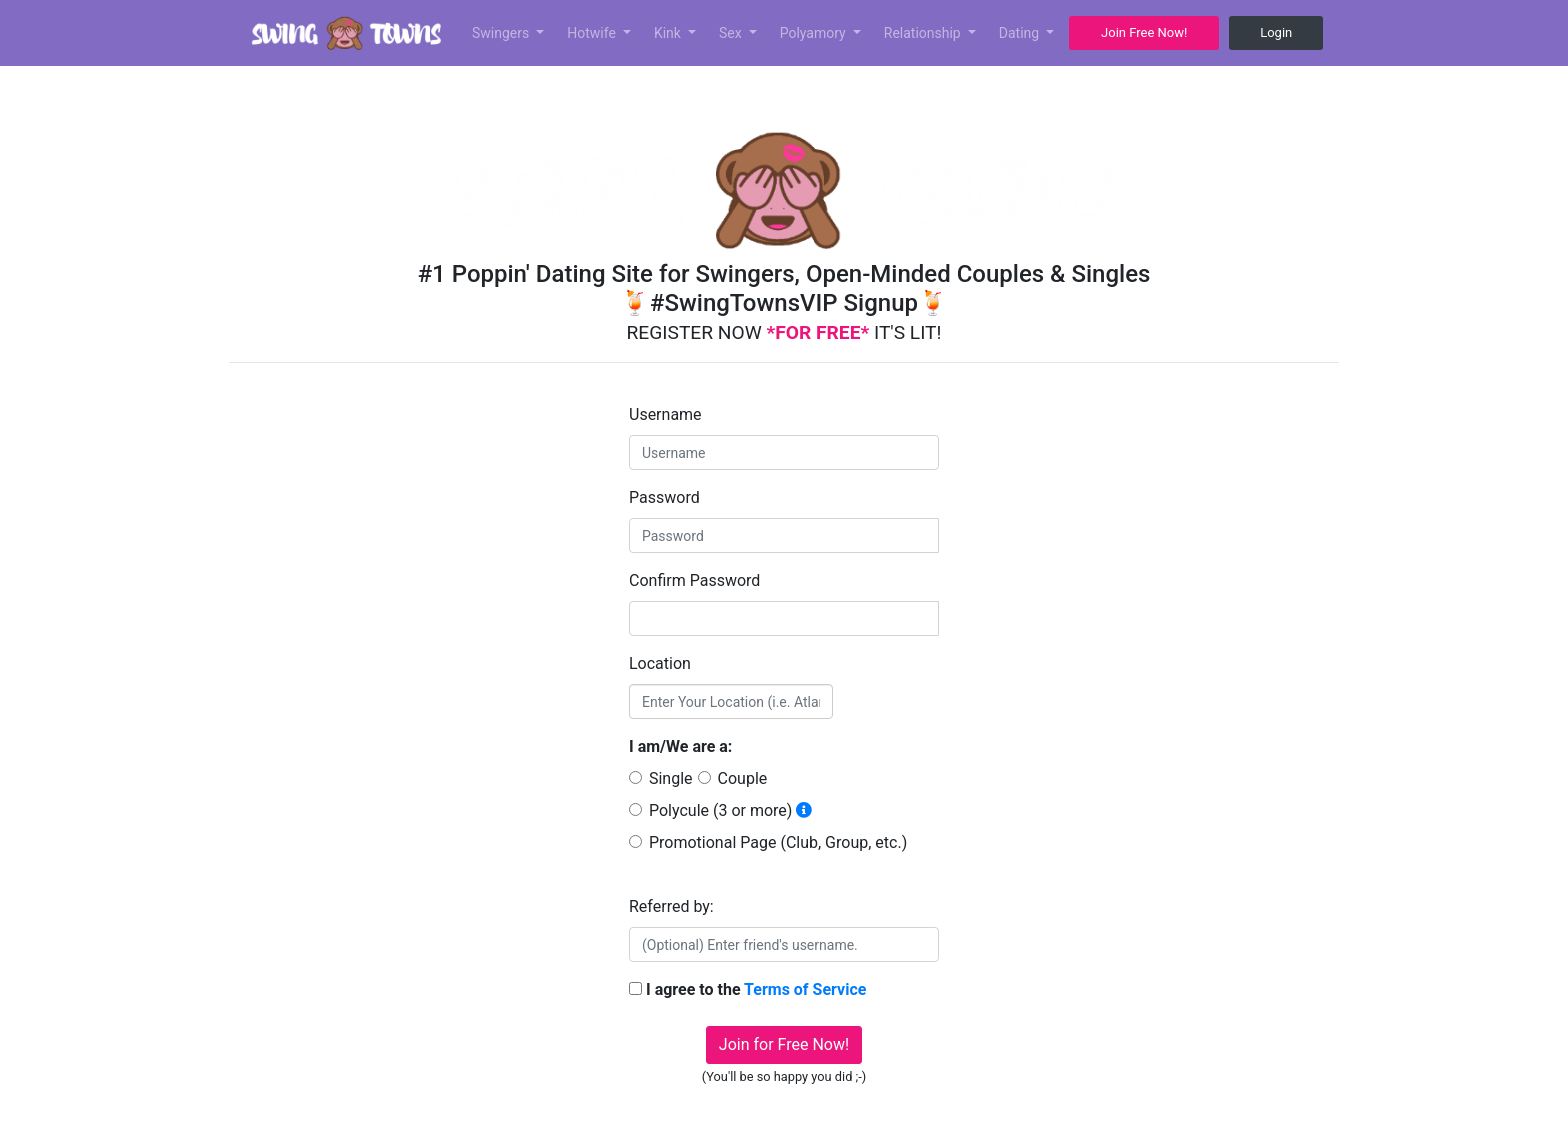  I want to click on Confirm Password, so click(694, 580).